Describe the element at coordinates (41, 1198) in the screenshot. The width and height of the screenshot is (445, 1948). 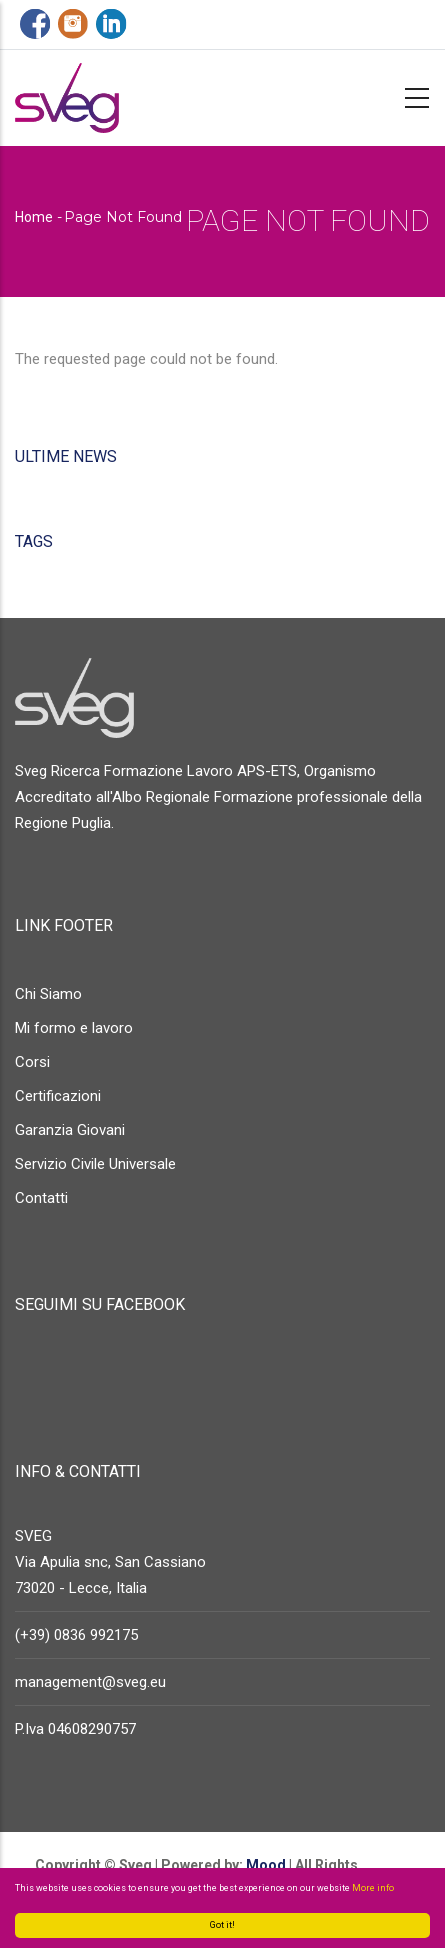
I see `Contatti` at that location.